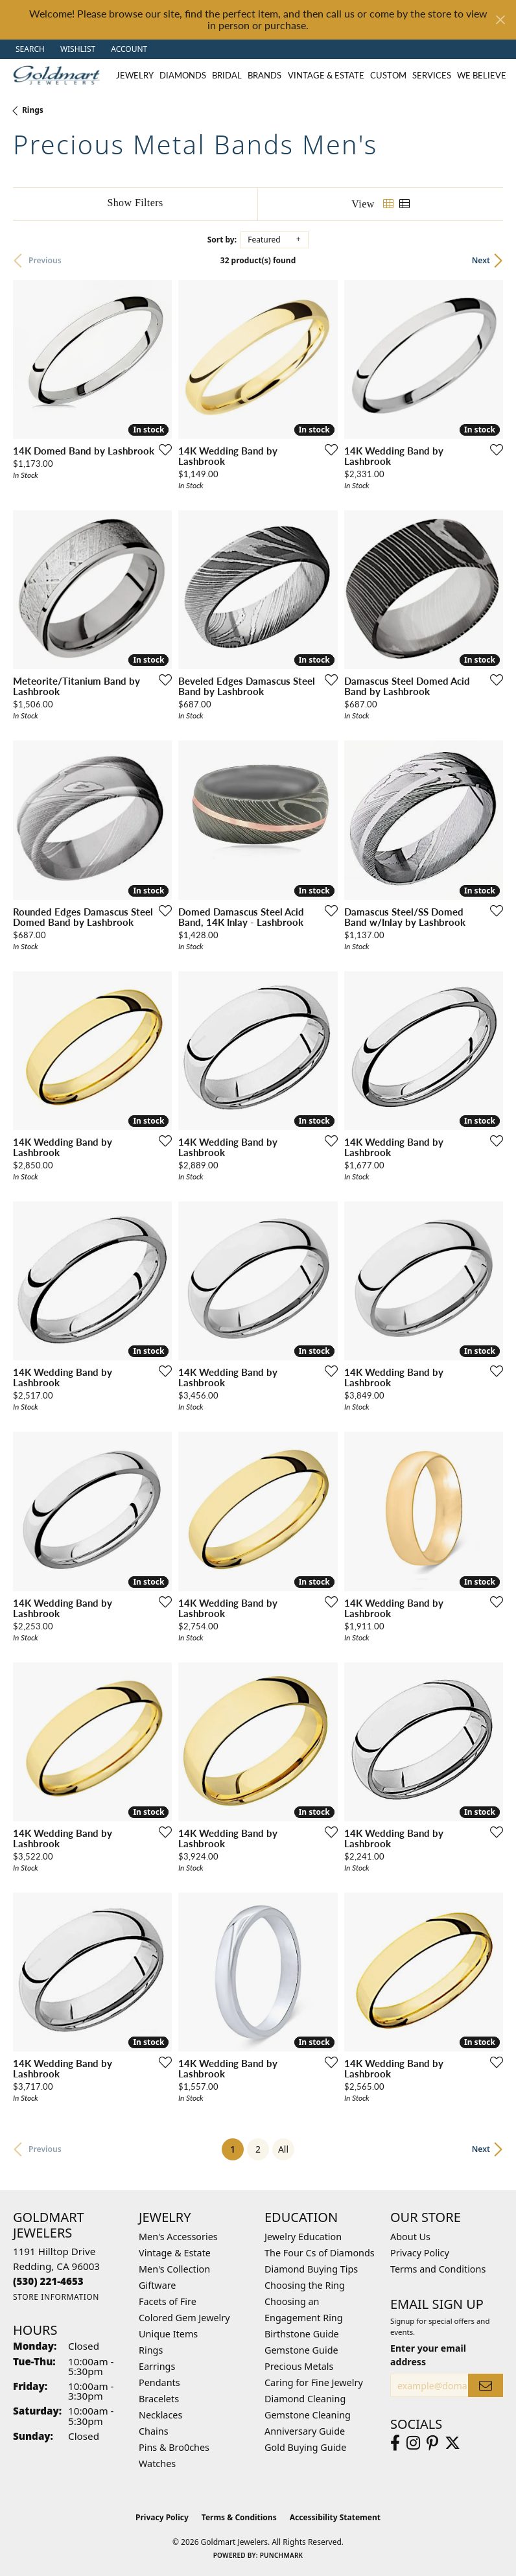 This screenshot has width=516, height=2576. What do you see at coordinates (178, 2236) in the screenshot?
I see `Men's Accessories` at bounding box center [178, 2236].